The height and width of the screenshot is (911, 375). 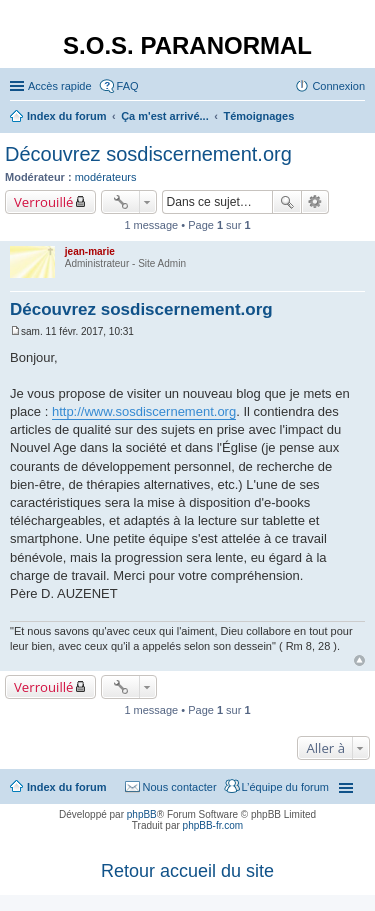 What do you see at coordinates (60, 86) in the screenshot?
I see `Accès rapide` at bounding box center [60, 86].